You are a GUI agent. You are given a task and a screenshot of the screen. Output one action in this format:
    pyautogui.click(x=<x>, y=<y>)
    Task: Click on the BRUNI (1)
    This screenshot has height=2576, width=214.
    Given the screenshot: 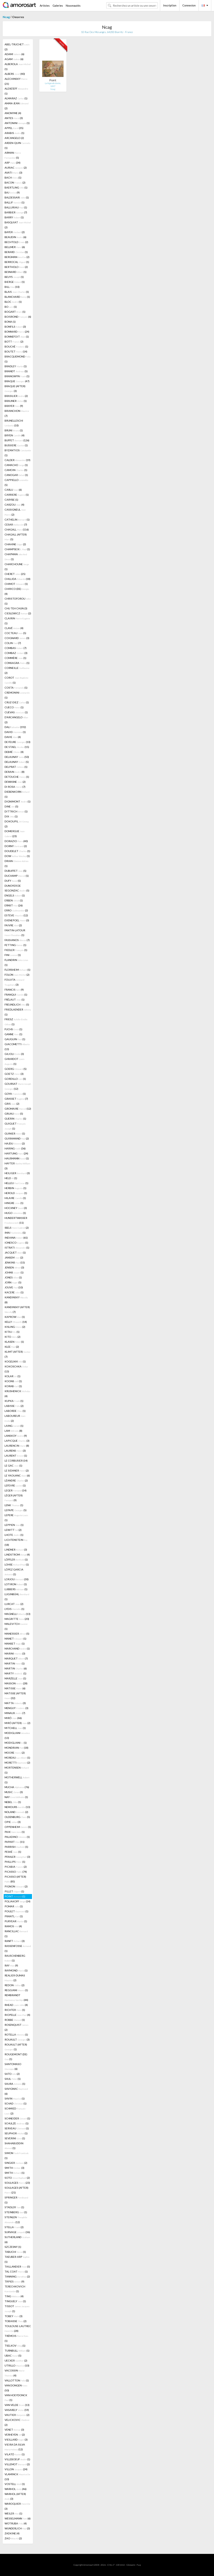 What is the action you would take?
    pyautogui.click(x=14, y=430)
    